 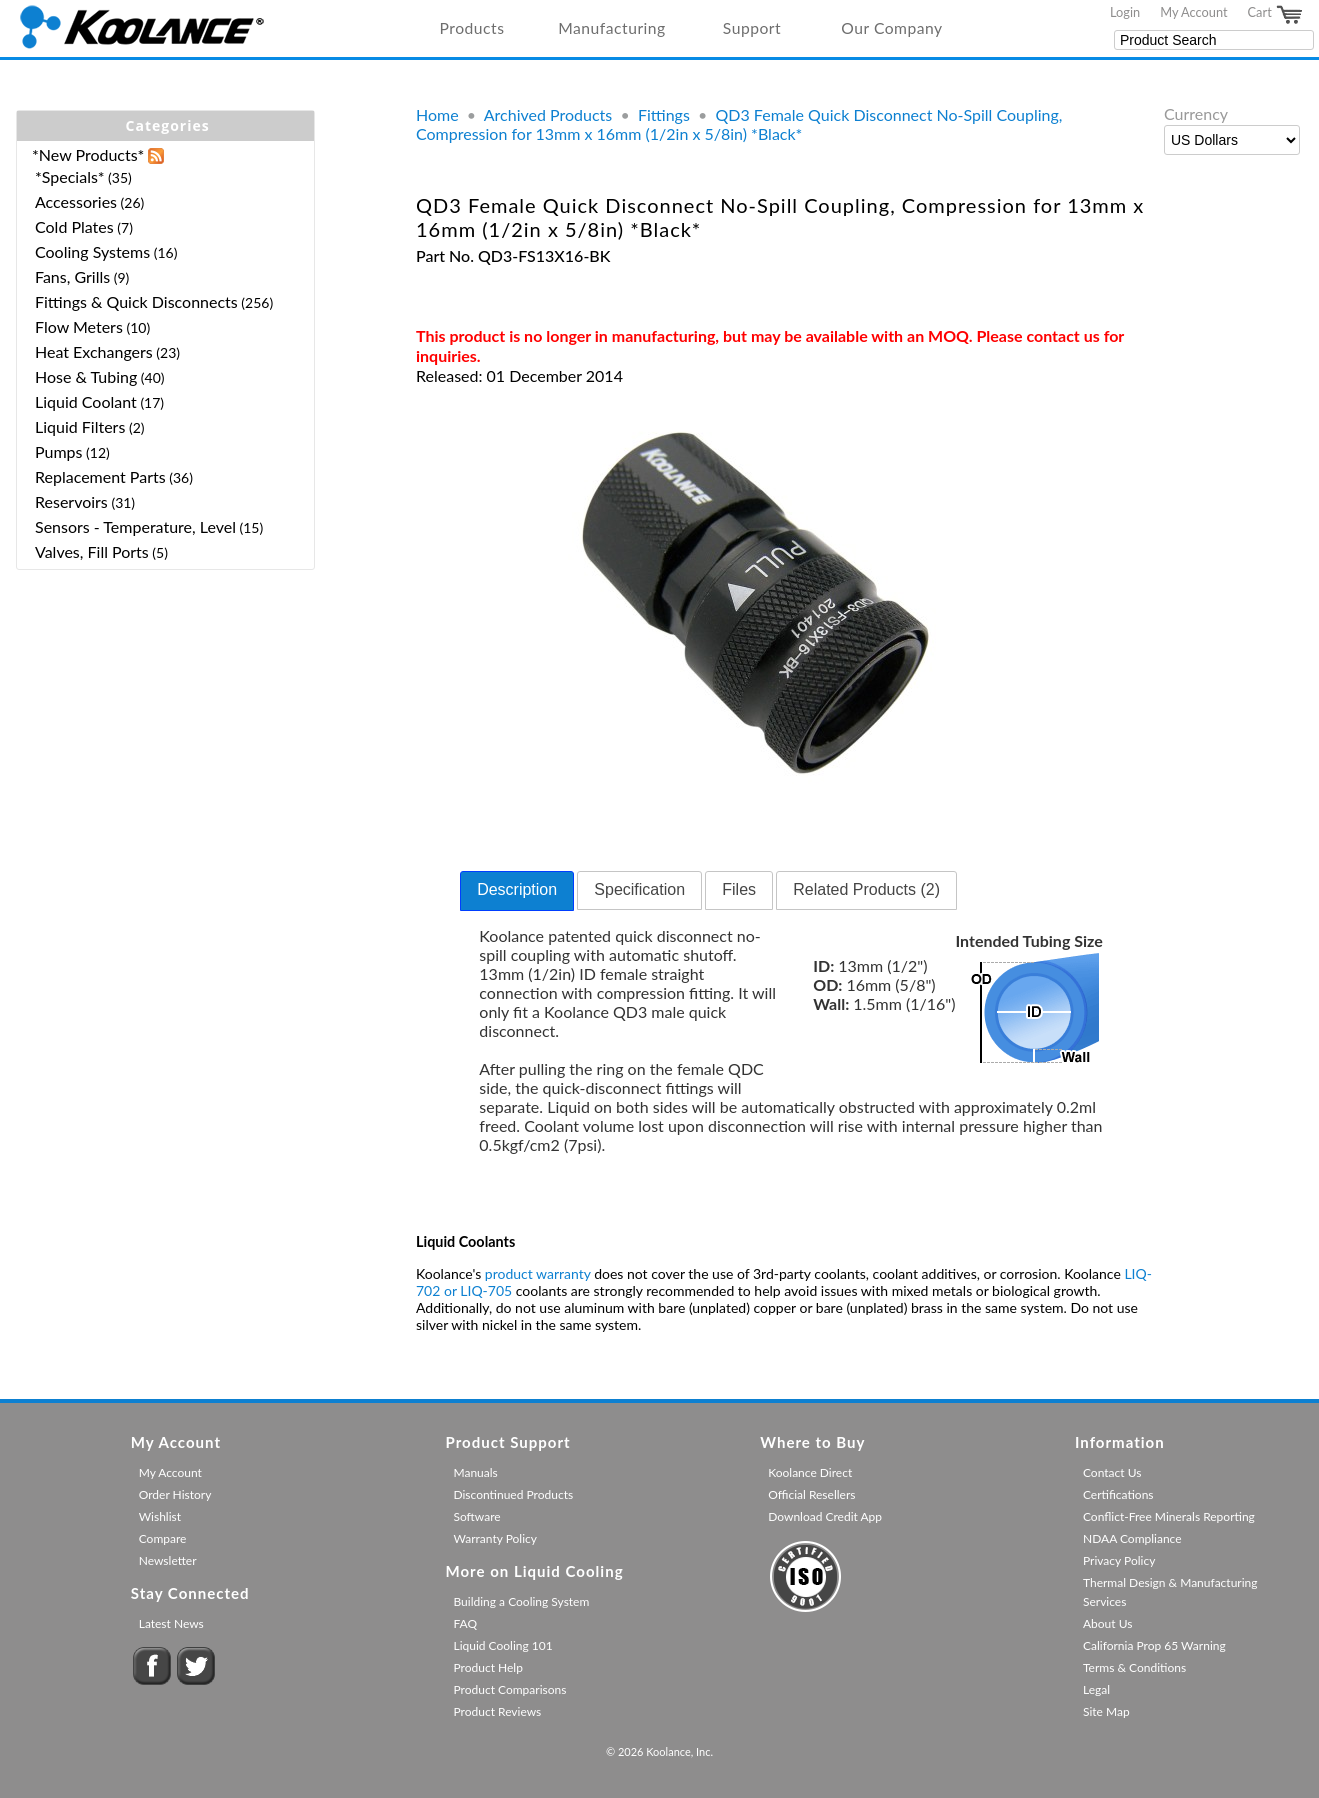 What do you see at coordinates (160, 1516) in the screenshot?
I see `Wishlist` at bounding box center [160, 1516].